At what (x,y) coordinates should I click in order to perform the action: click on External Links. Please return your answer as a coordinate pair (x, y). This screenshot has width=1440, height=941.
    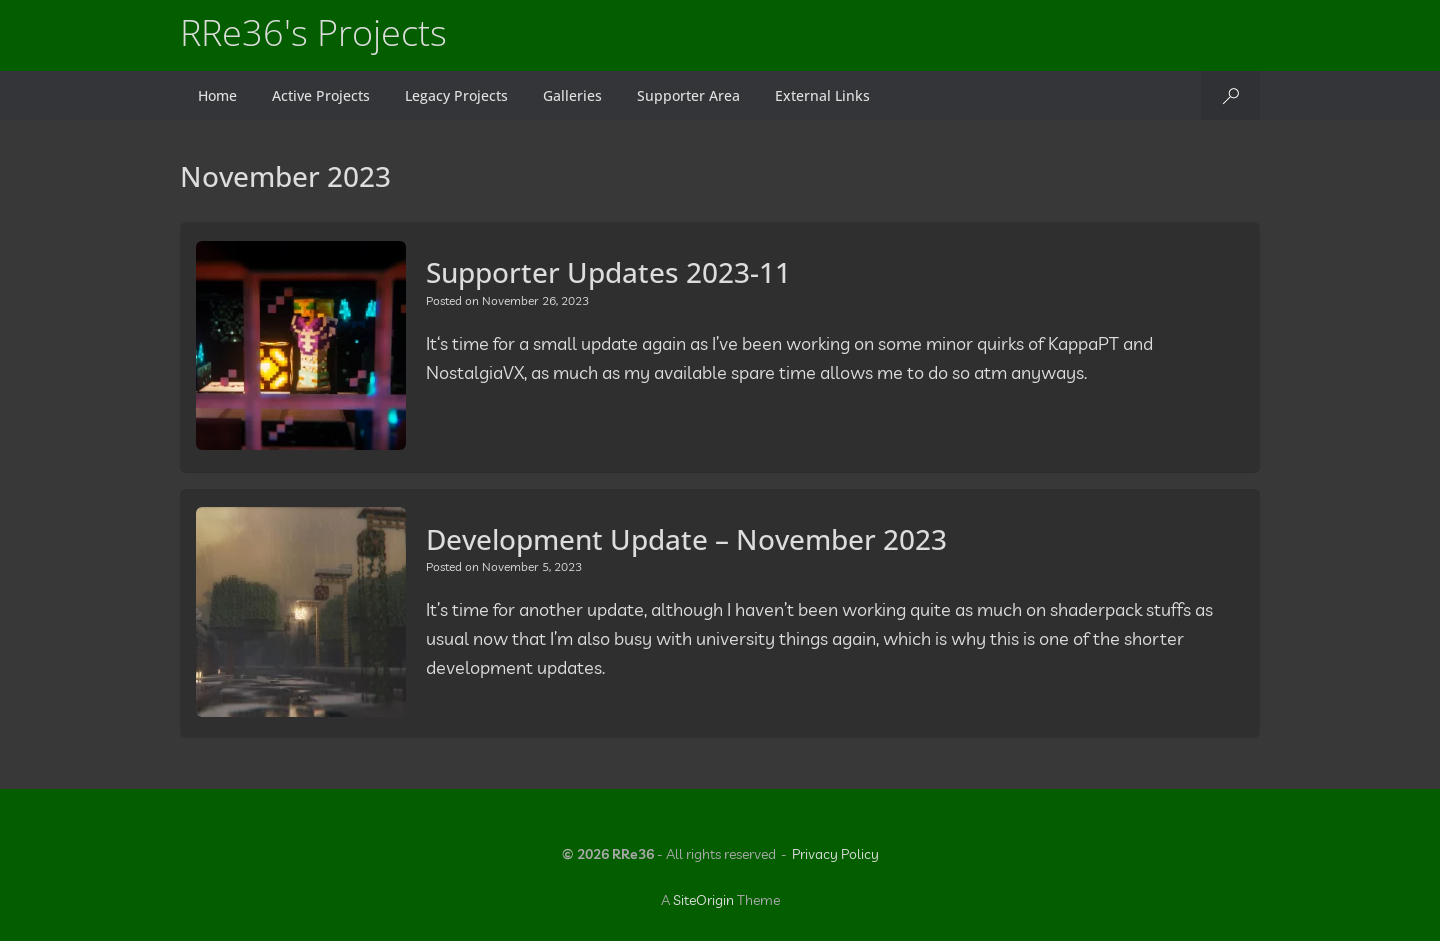
    Looking at the image, I should click on (822, 95).